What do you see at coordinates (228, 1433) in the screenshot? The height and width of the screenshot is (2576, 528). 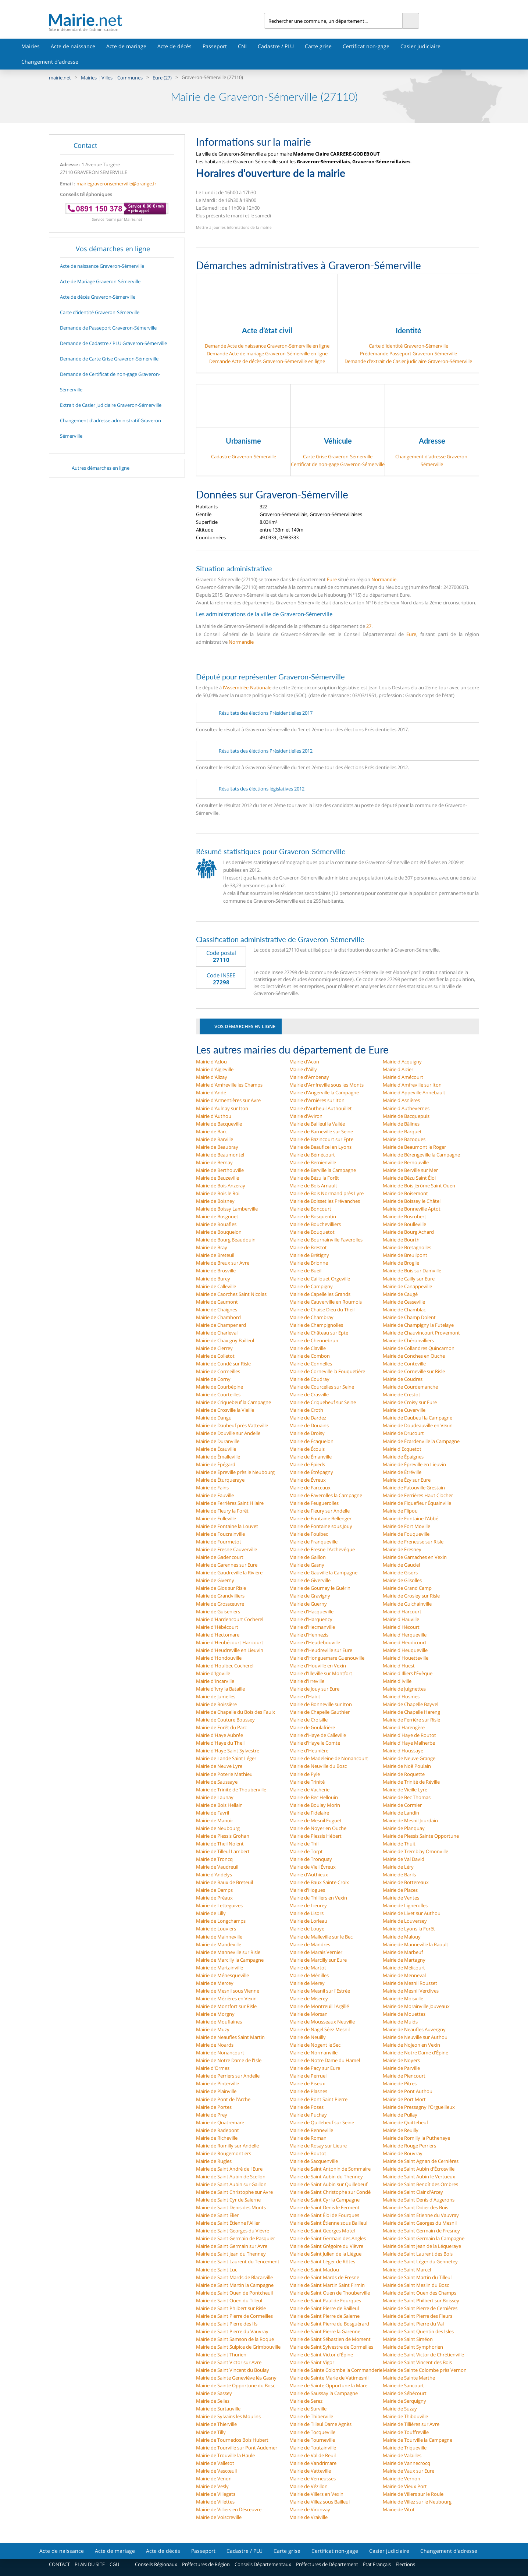 I see `Mairie de Douville sur Andelle` at bounding box center [228, 1433].